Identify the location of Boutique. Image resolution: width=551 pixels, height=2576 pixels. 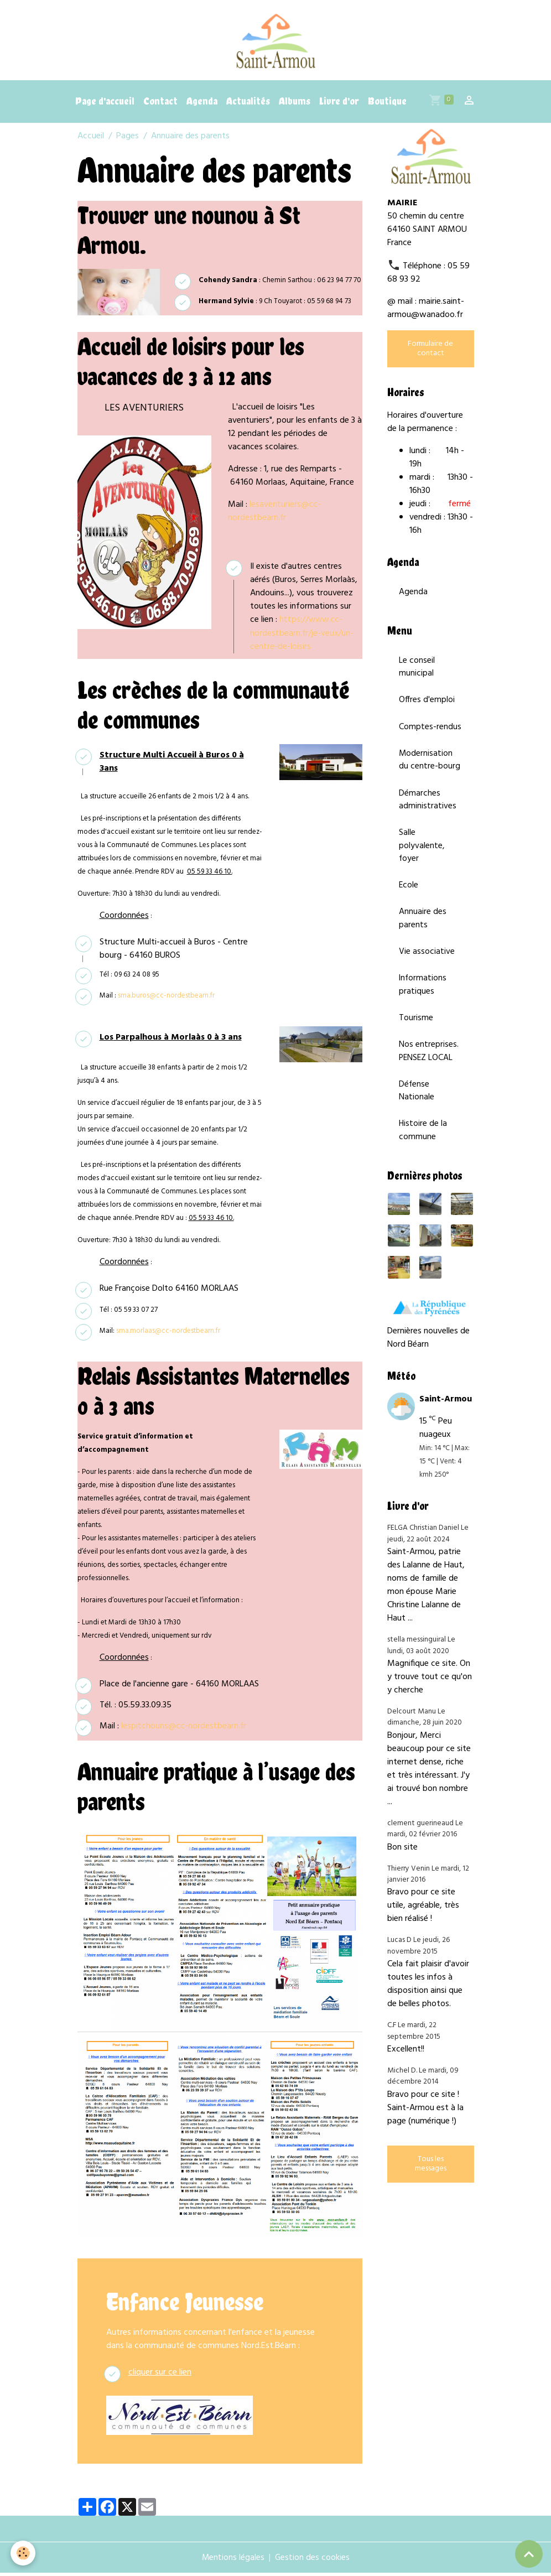
(387, 104).